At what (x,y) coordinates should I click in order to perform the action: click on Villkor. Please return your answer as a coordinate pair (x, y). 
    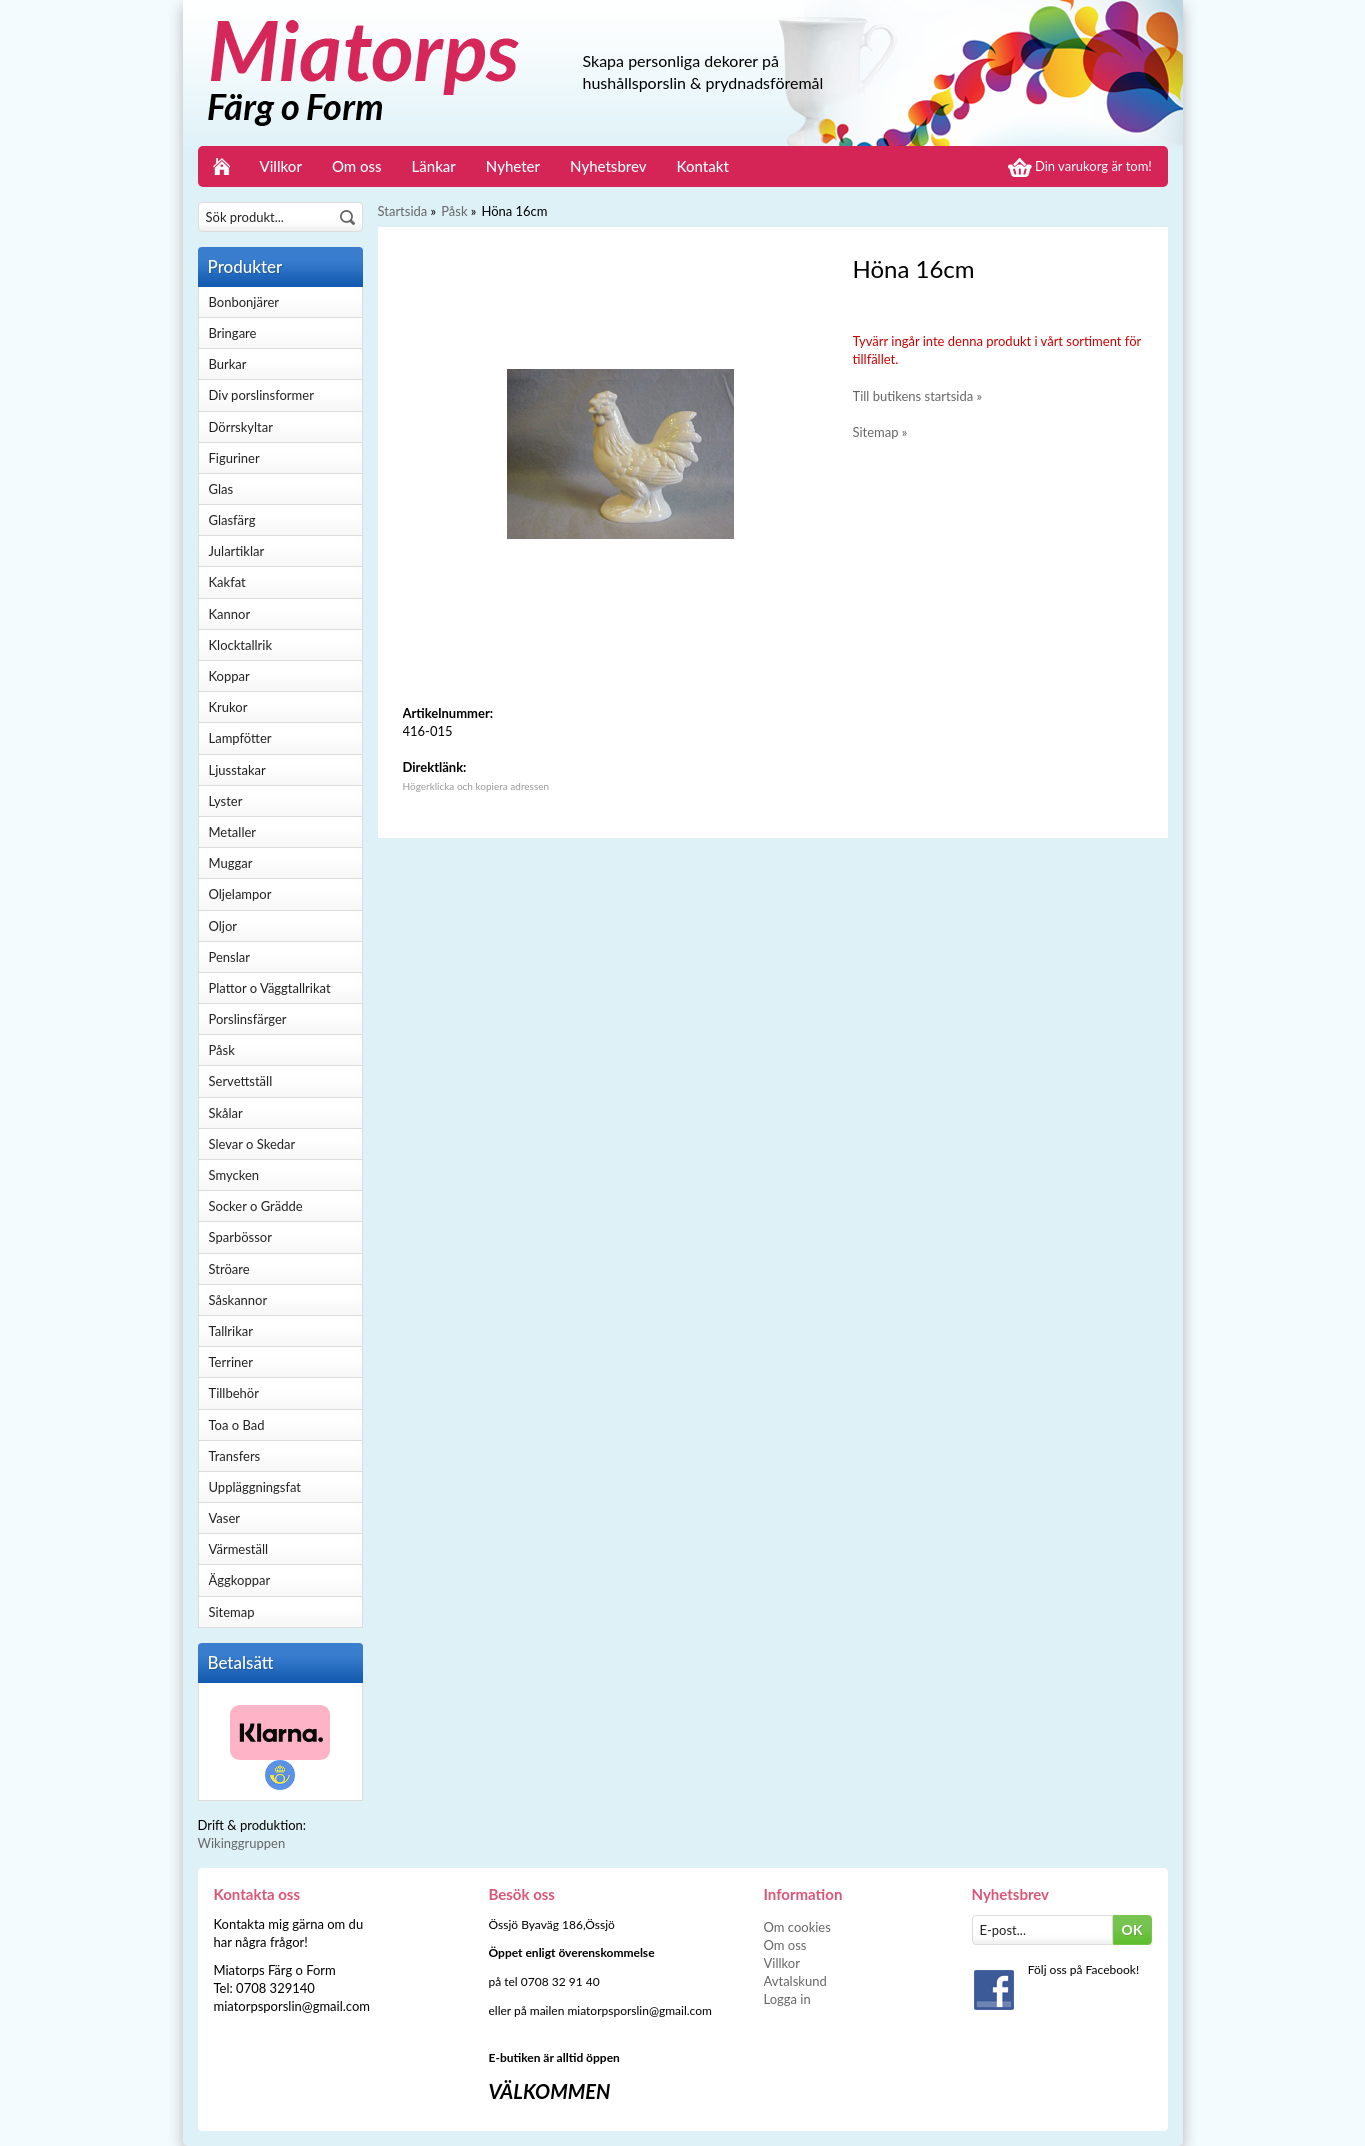
    Looking at the image, I should click on (281, 166).